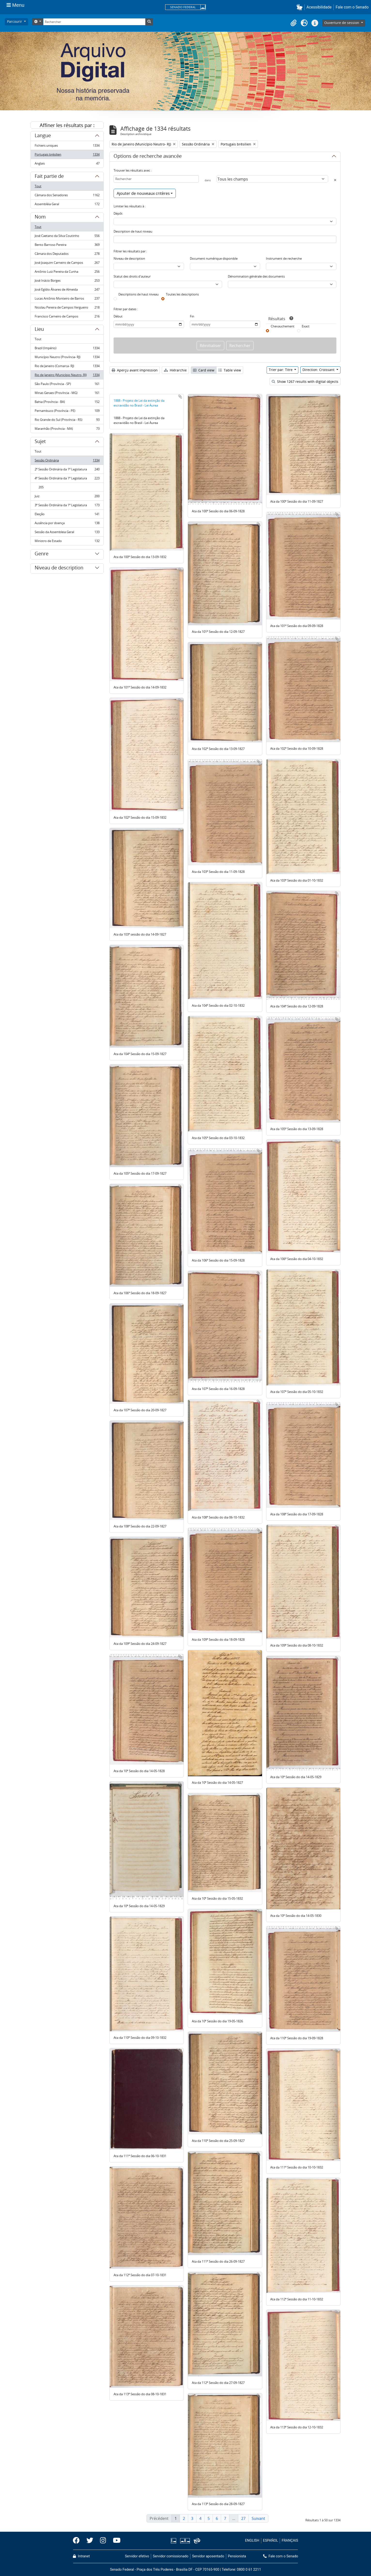  What do you see at coordinates (67, 164) in the screenshot?
I see `Anglais` at bounding box center [67, 164].